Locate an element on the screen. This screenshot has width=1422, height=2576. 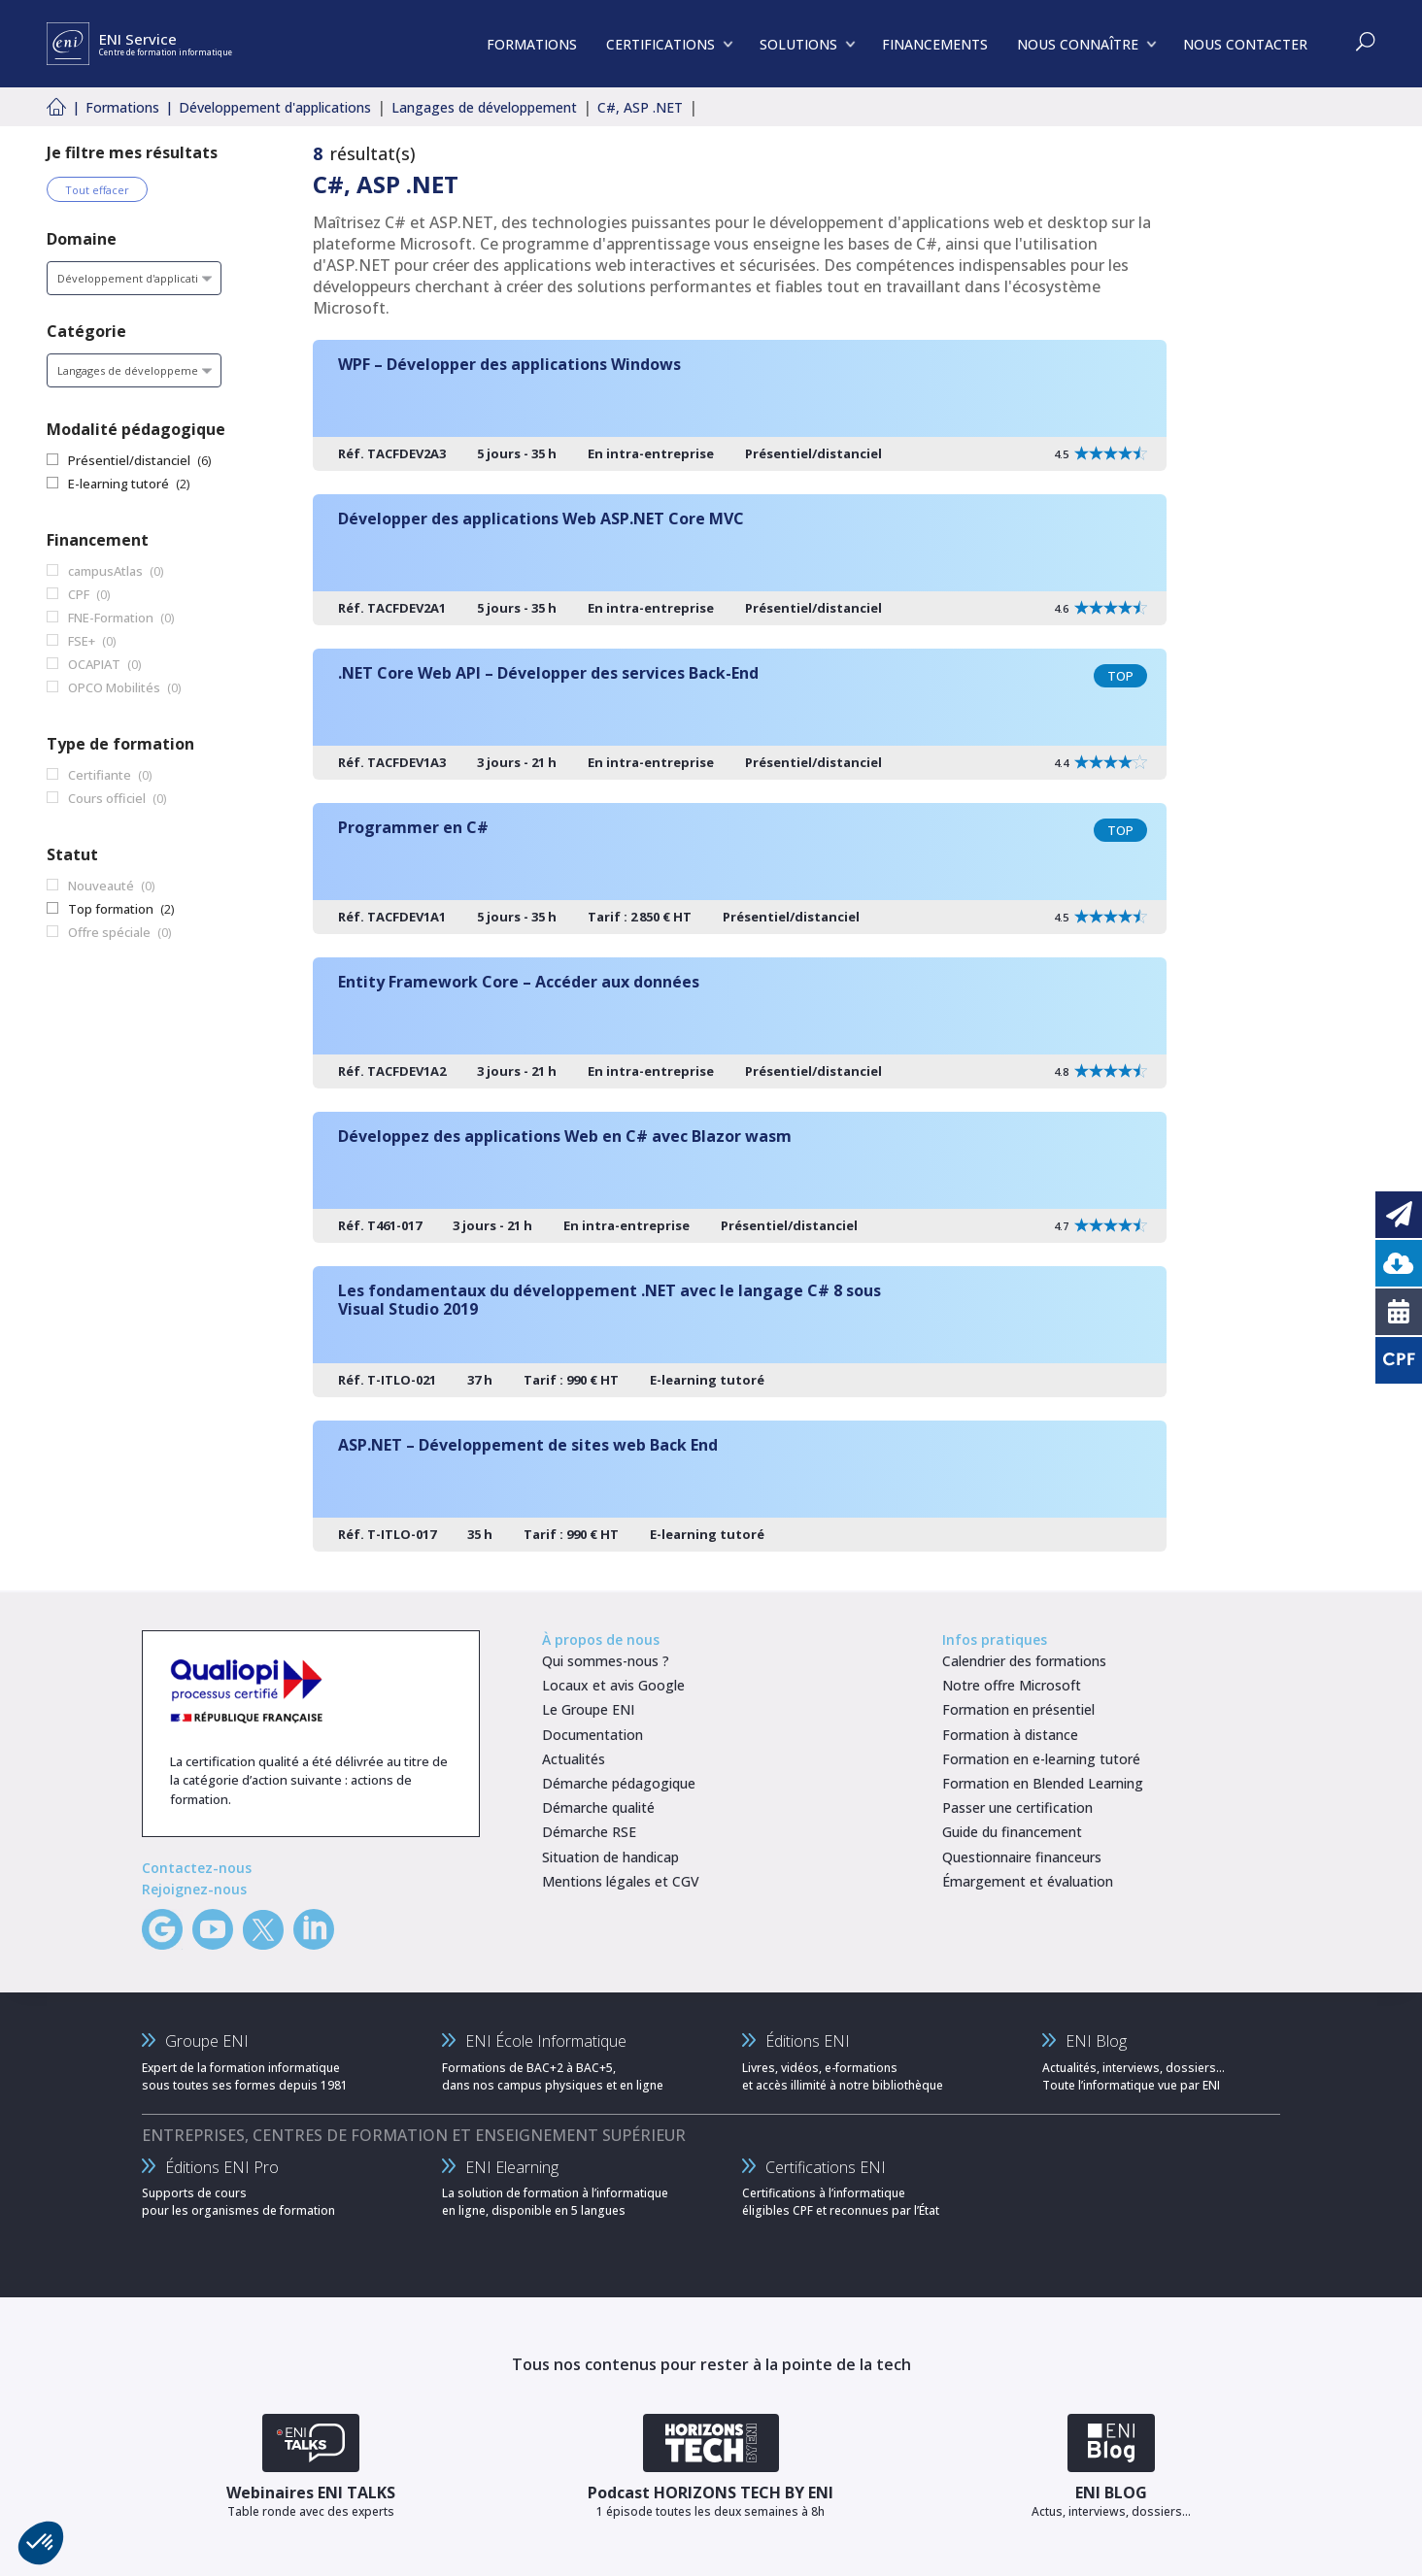
[.NET Core Web API – Développer des services Back-End] is located at coordinates (740, 714).